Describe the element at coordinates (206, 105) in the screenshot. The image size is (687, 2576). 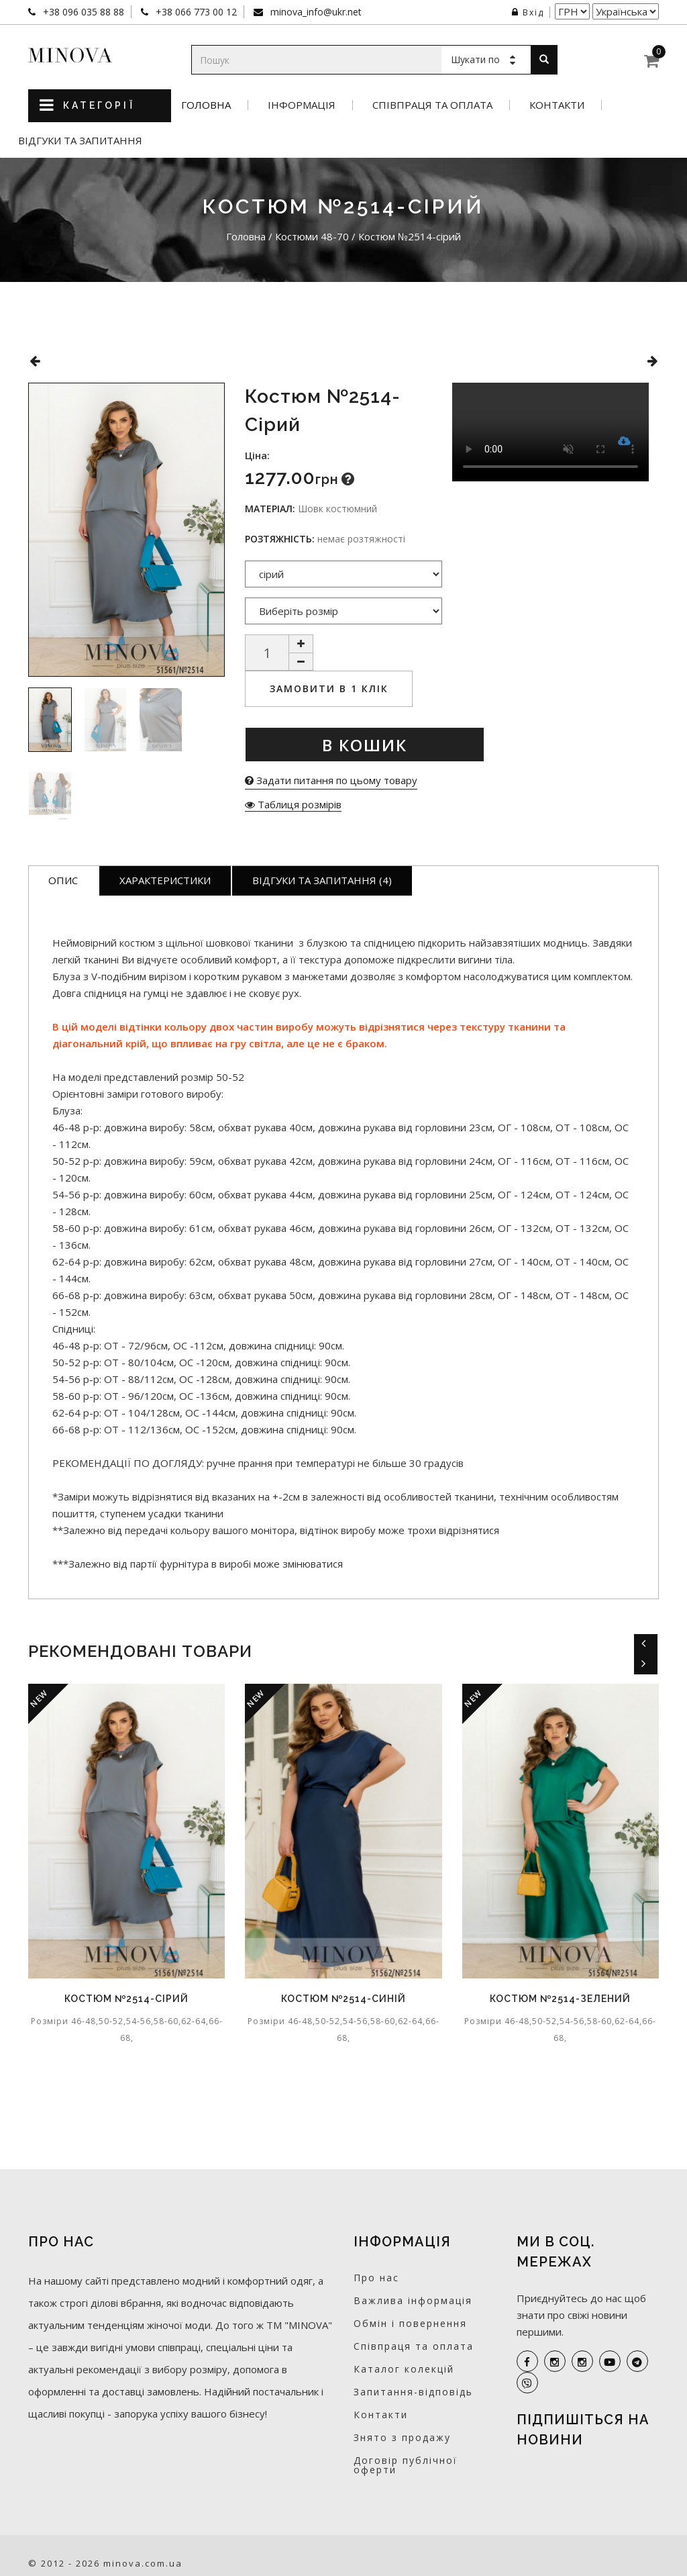
I see `Головна` at that location.